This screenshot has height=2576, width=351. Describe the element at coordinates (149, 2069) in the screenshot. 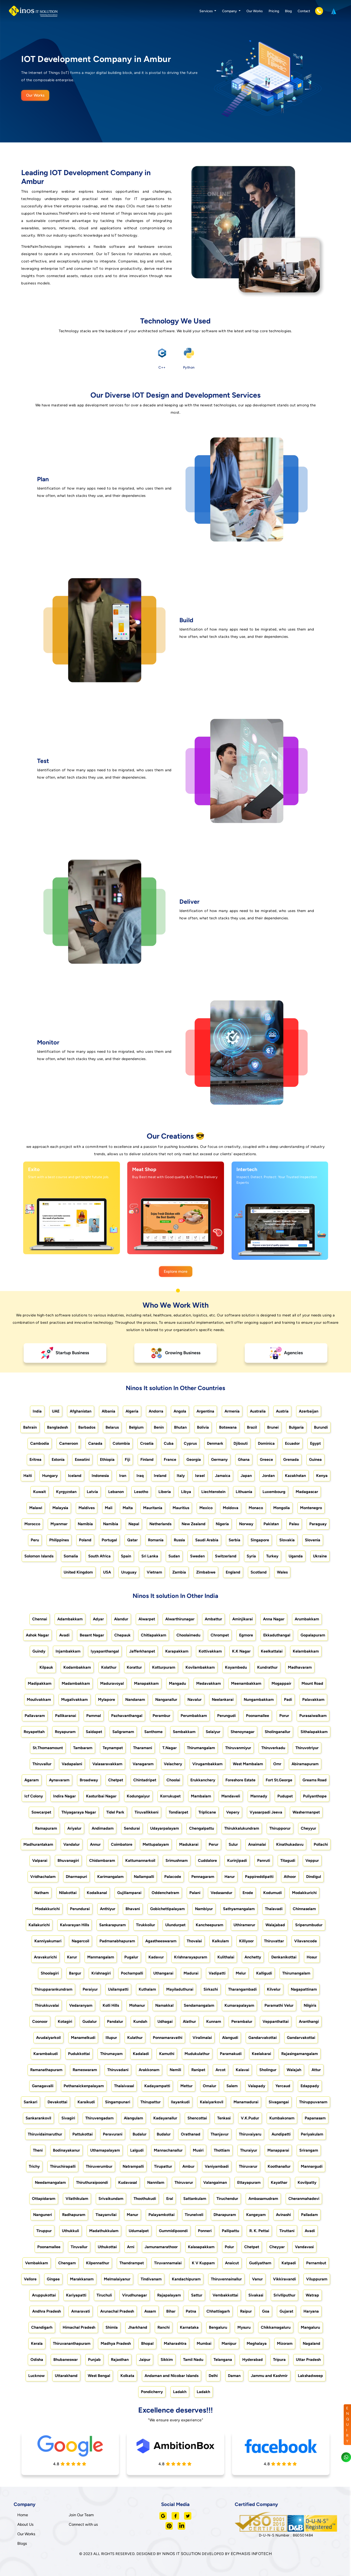

I see `Arakkonam` at that location.